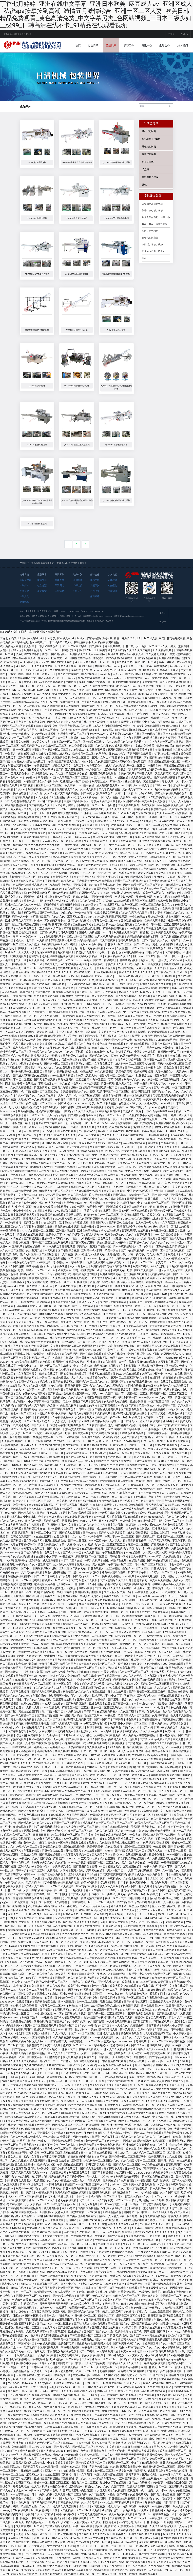  I want to click on 欧美 日韩 中文字幕, so click(77, 1433).